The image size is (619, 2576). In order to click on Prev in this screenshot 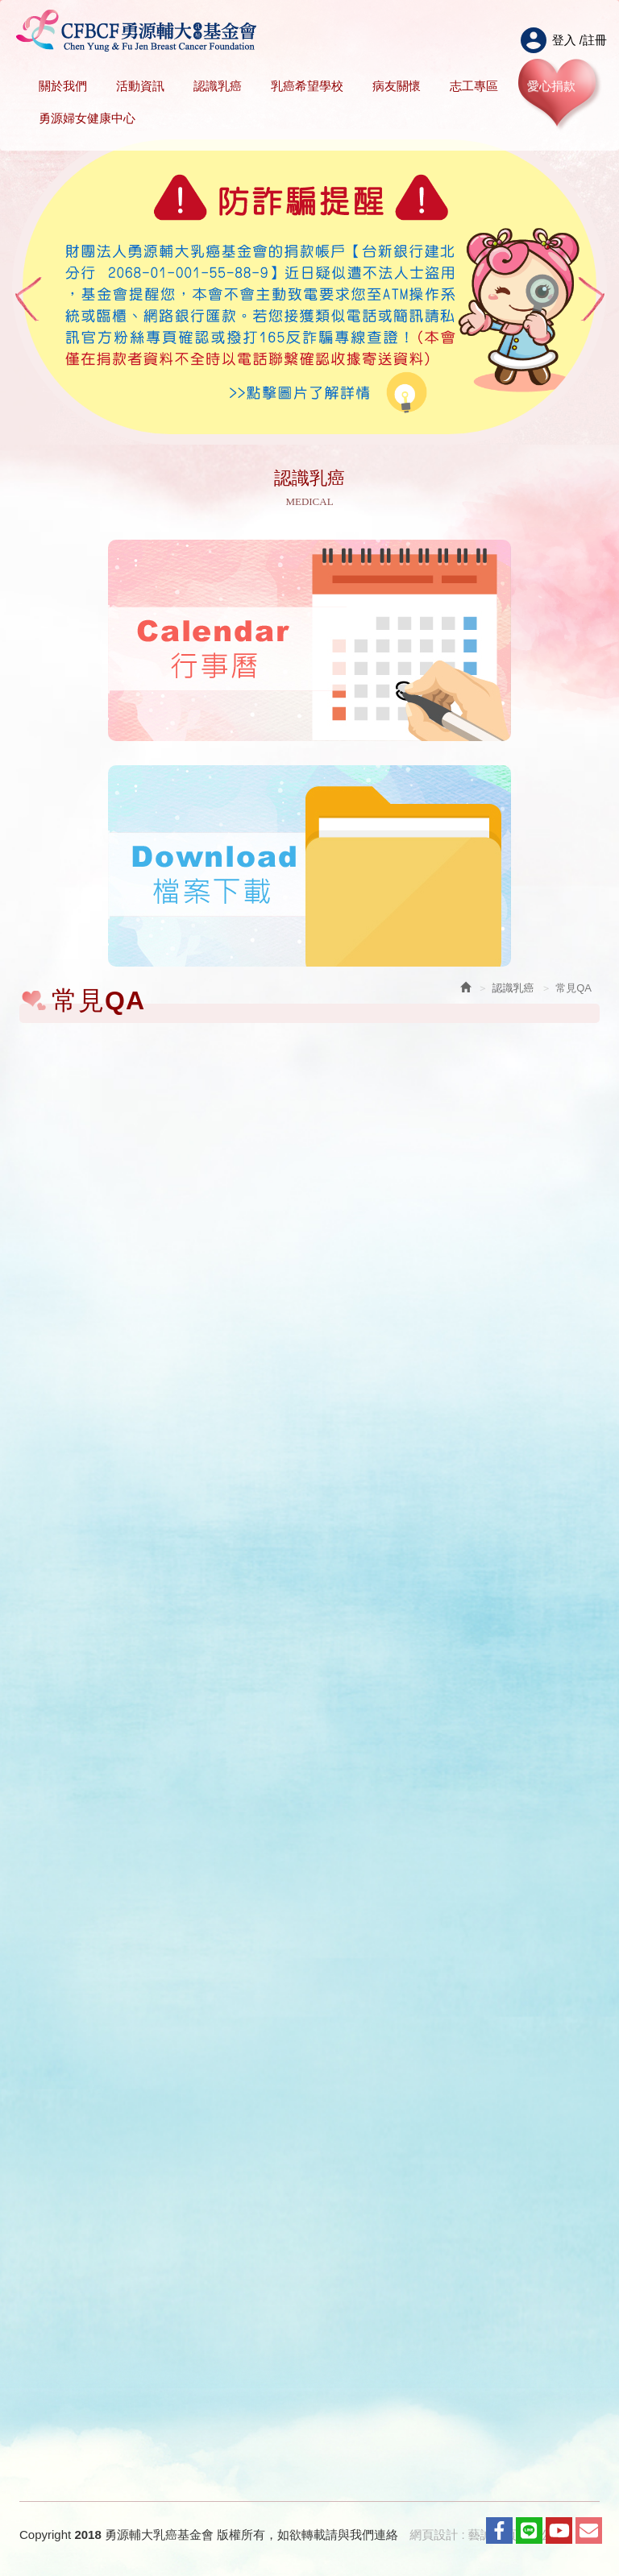, I will do `click(27, 299)`.